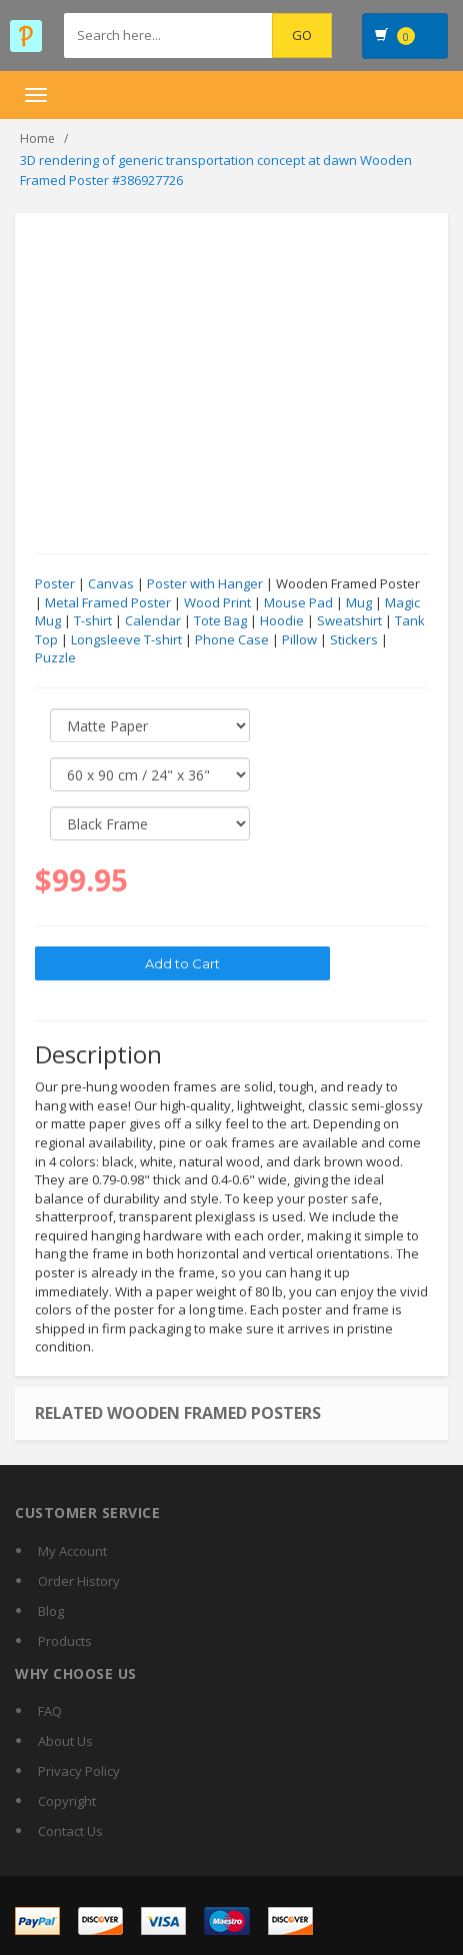 The image size is (463, 1955). What do you see at coordinates (79, 1771) in the screenshot?
I see `Privacy Policy` at bounding box center [79, 1771].